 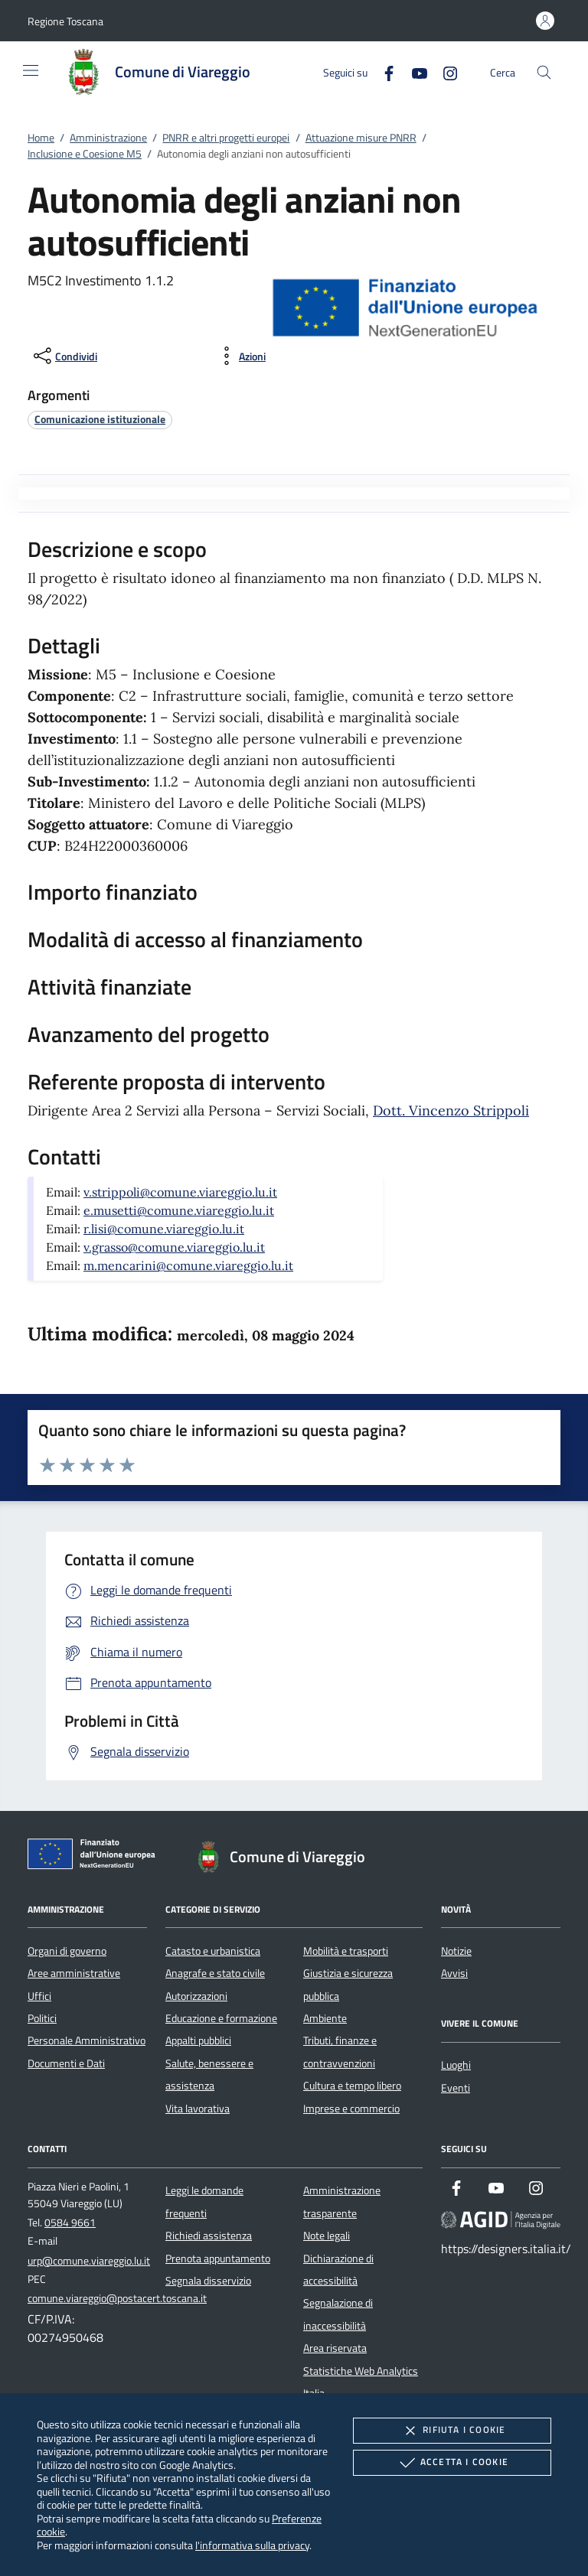 I want to click on Avvisi, so click(x=454, y=1973).